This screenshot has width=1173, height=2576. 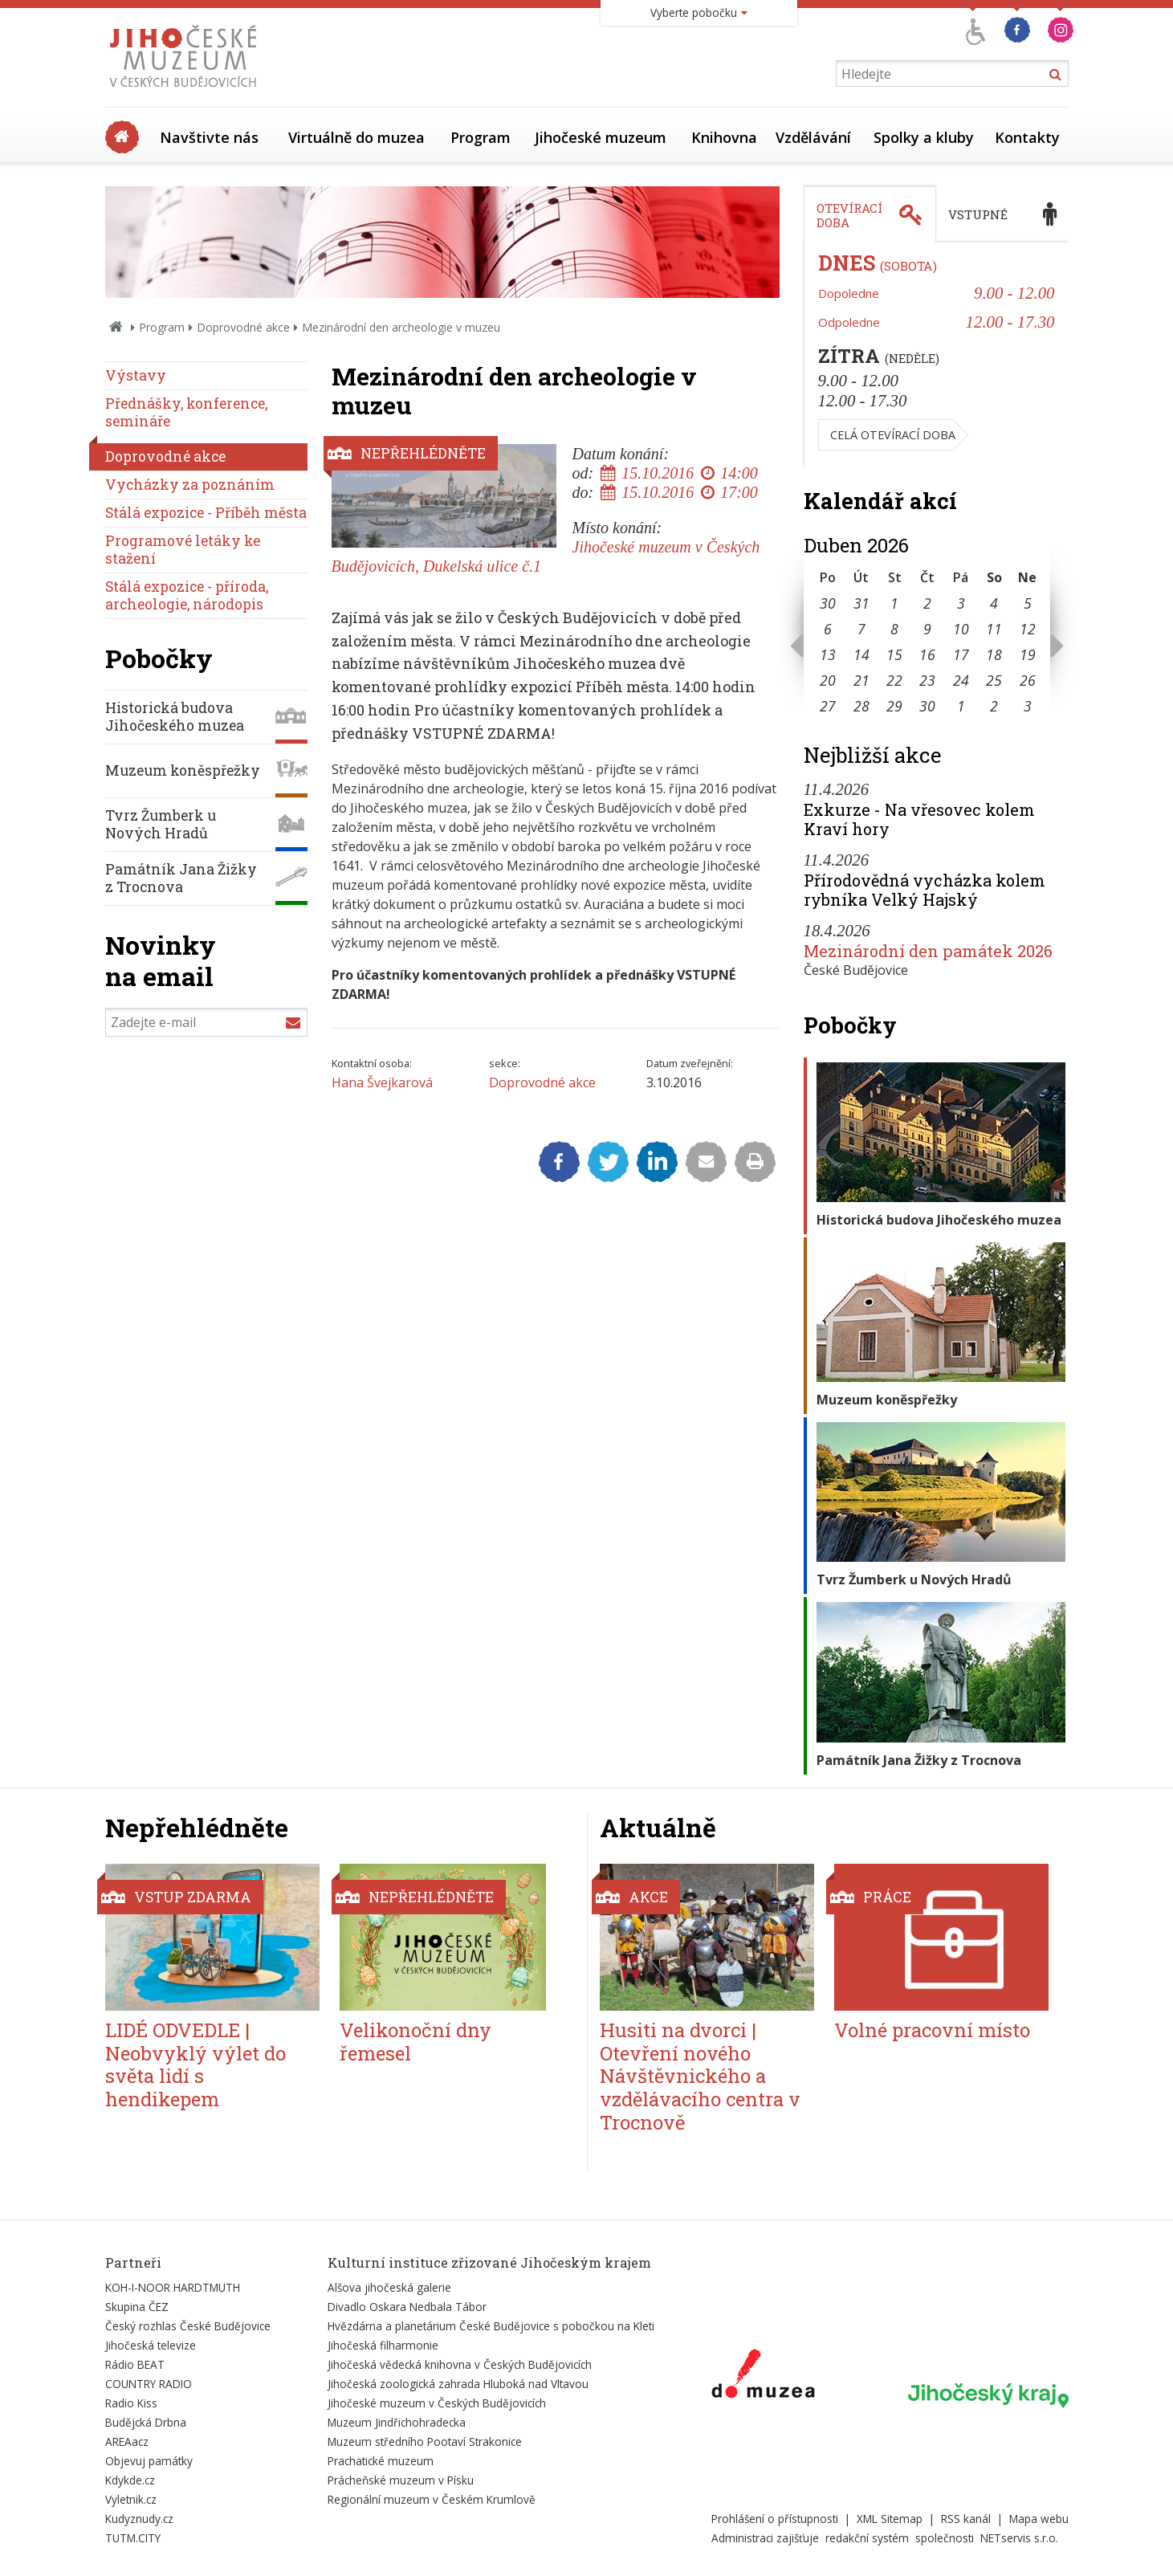 I want to click on Alšova jihočeská galerie [Externí odkaz], so click(x=389, y=2287).